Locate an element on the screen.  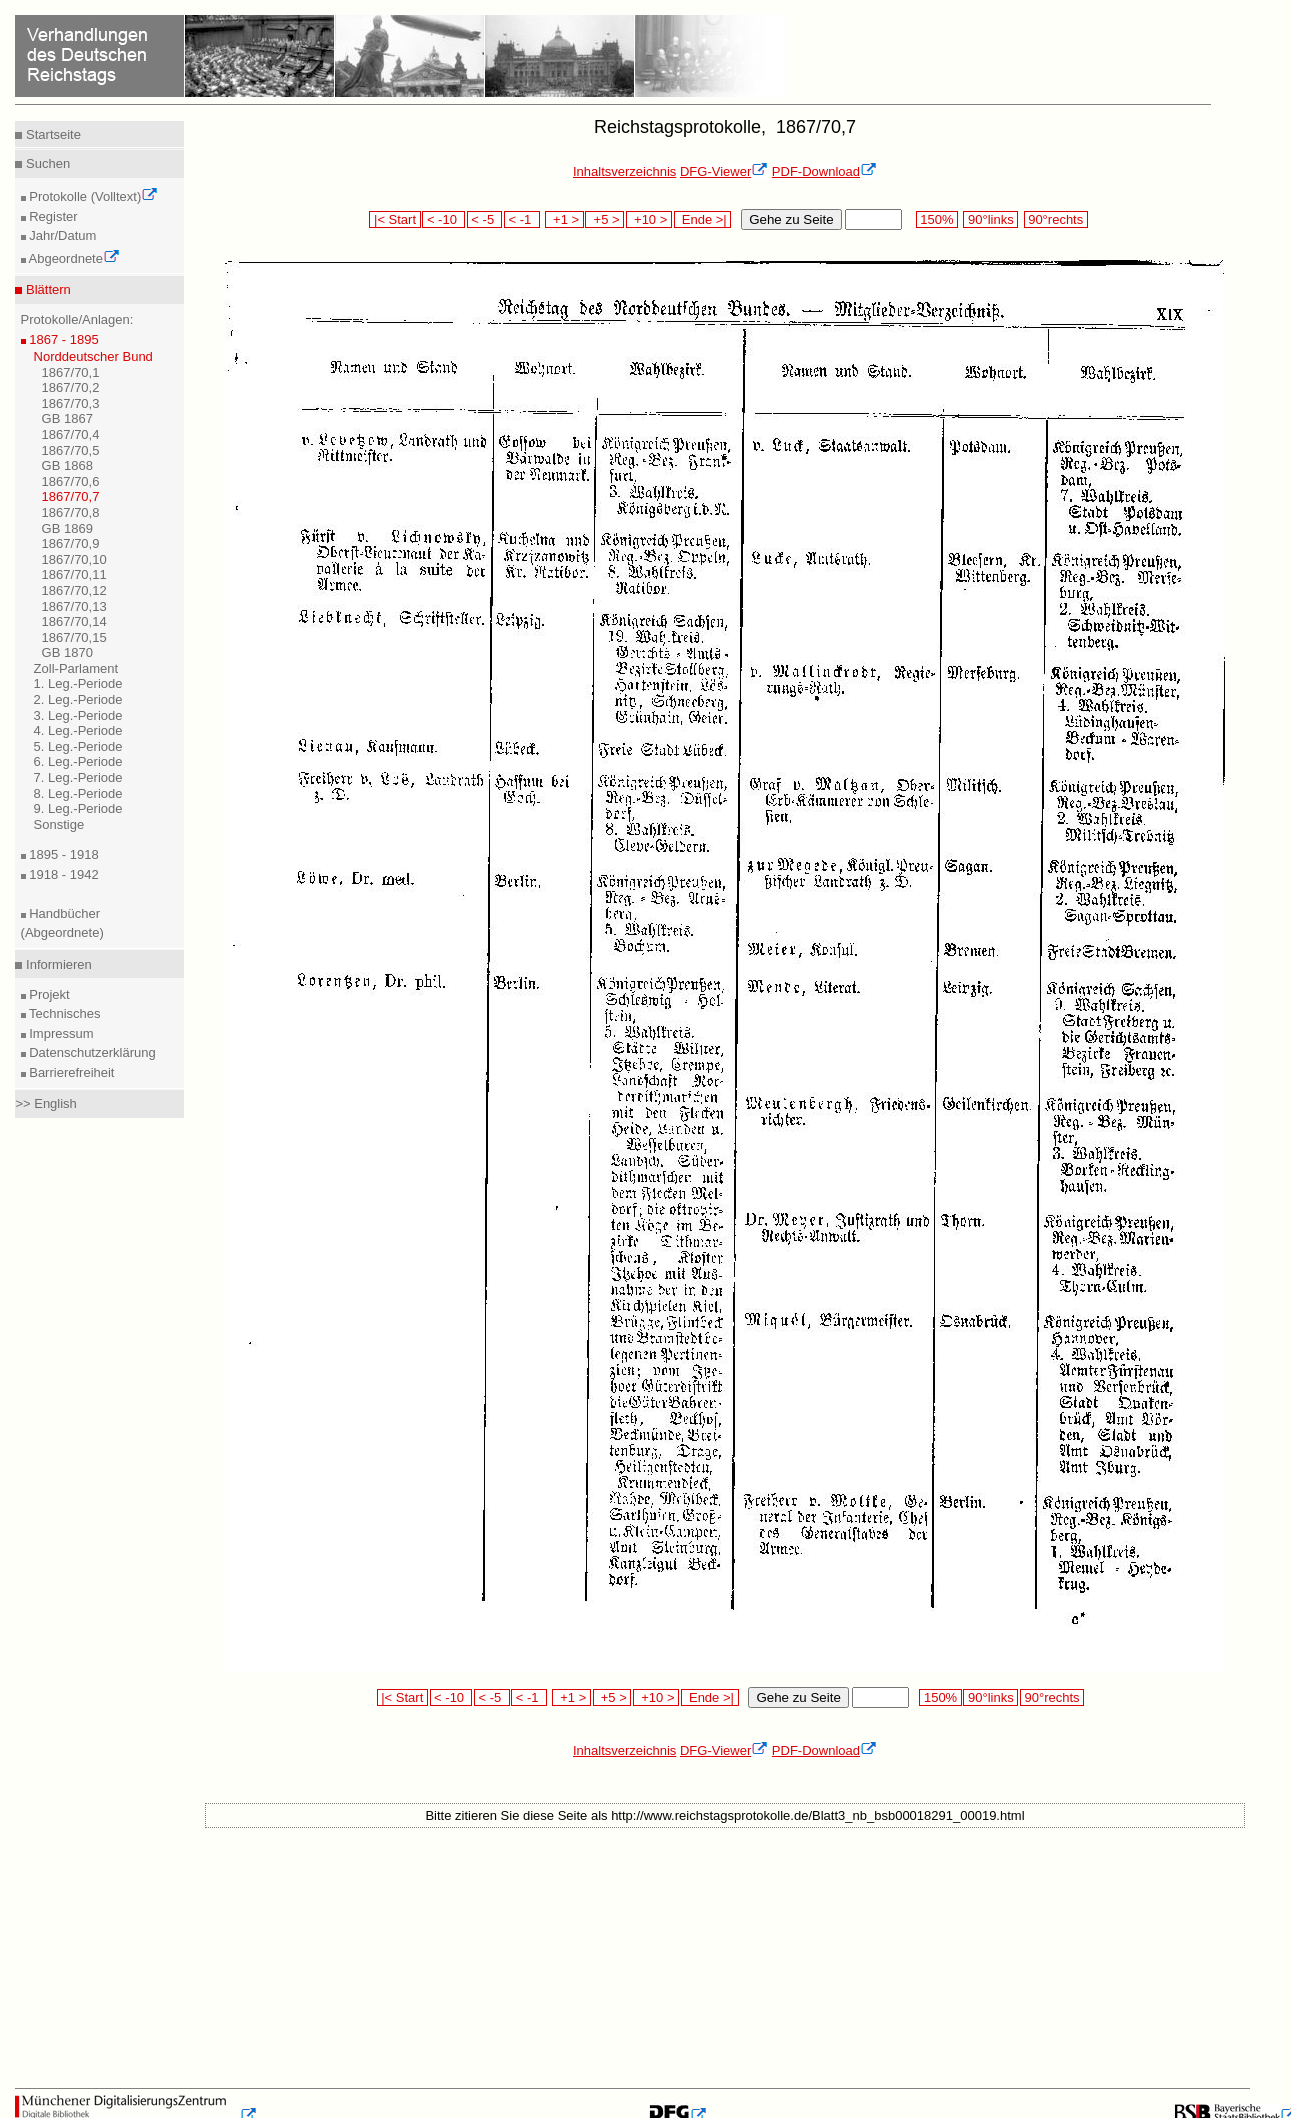
1867/70,5 is located at coordinates (71, 450).